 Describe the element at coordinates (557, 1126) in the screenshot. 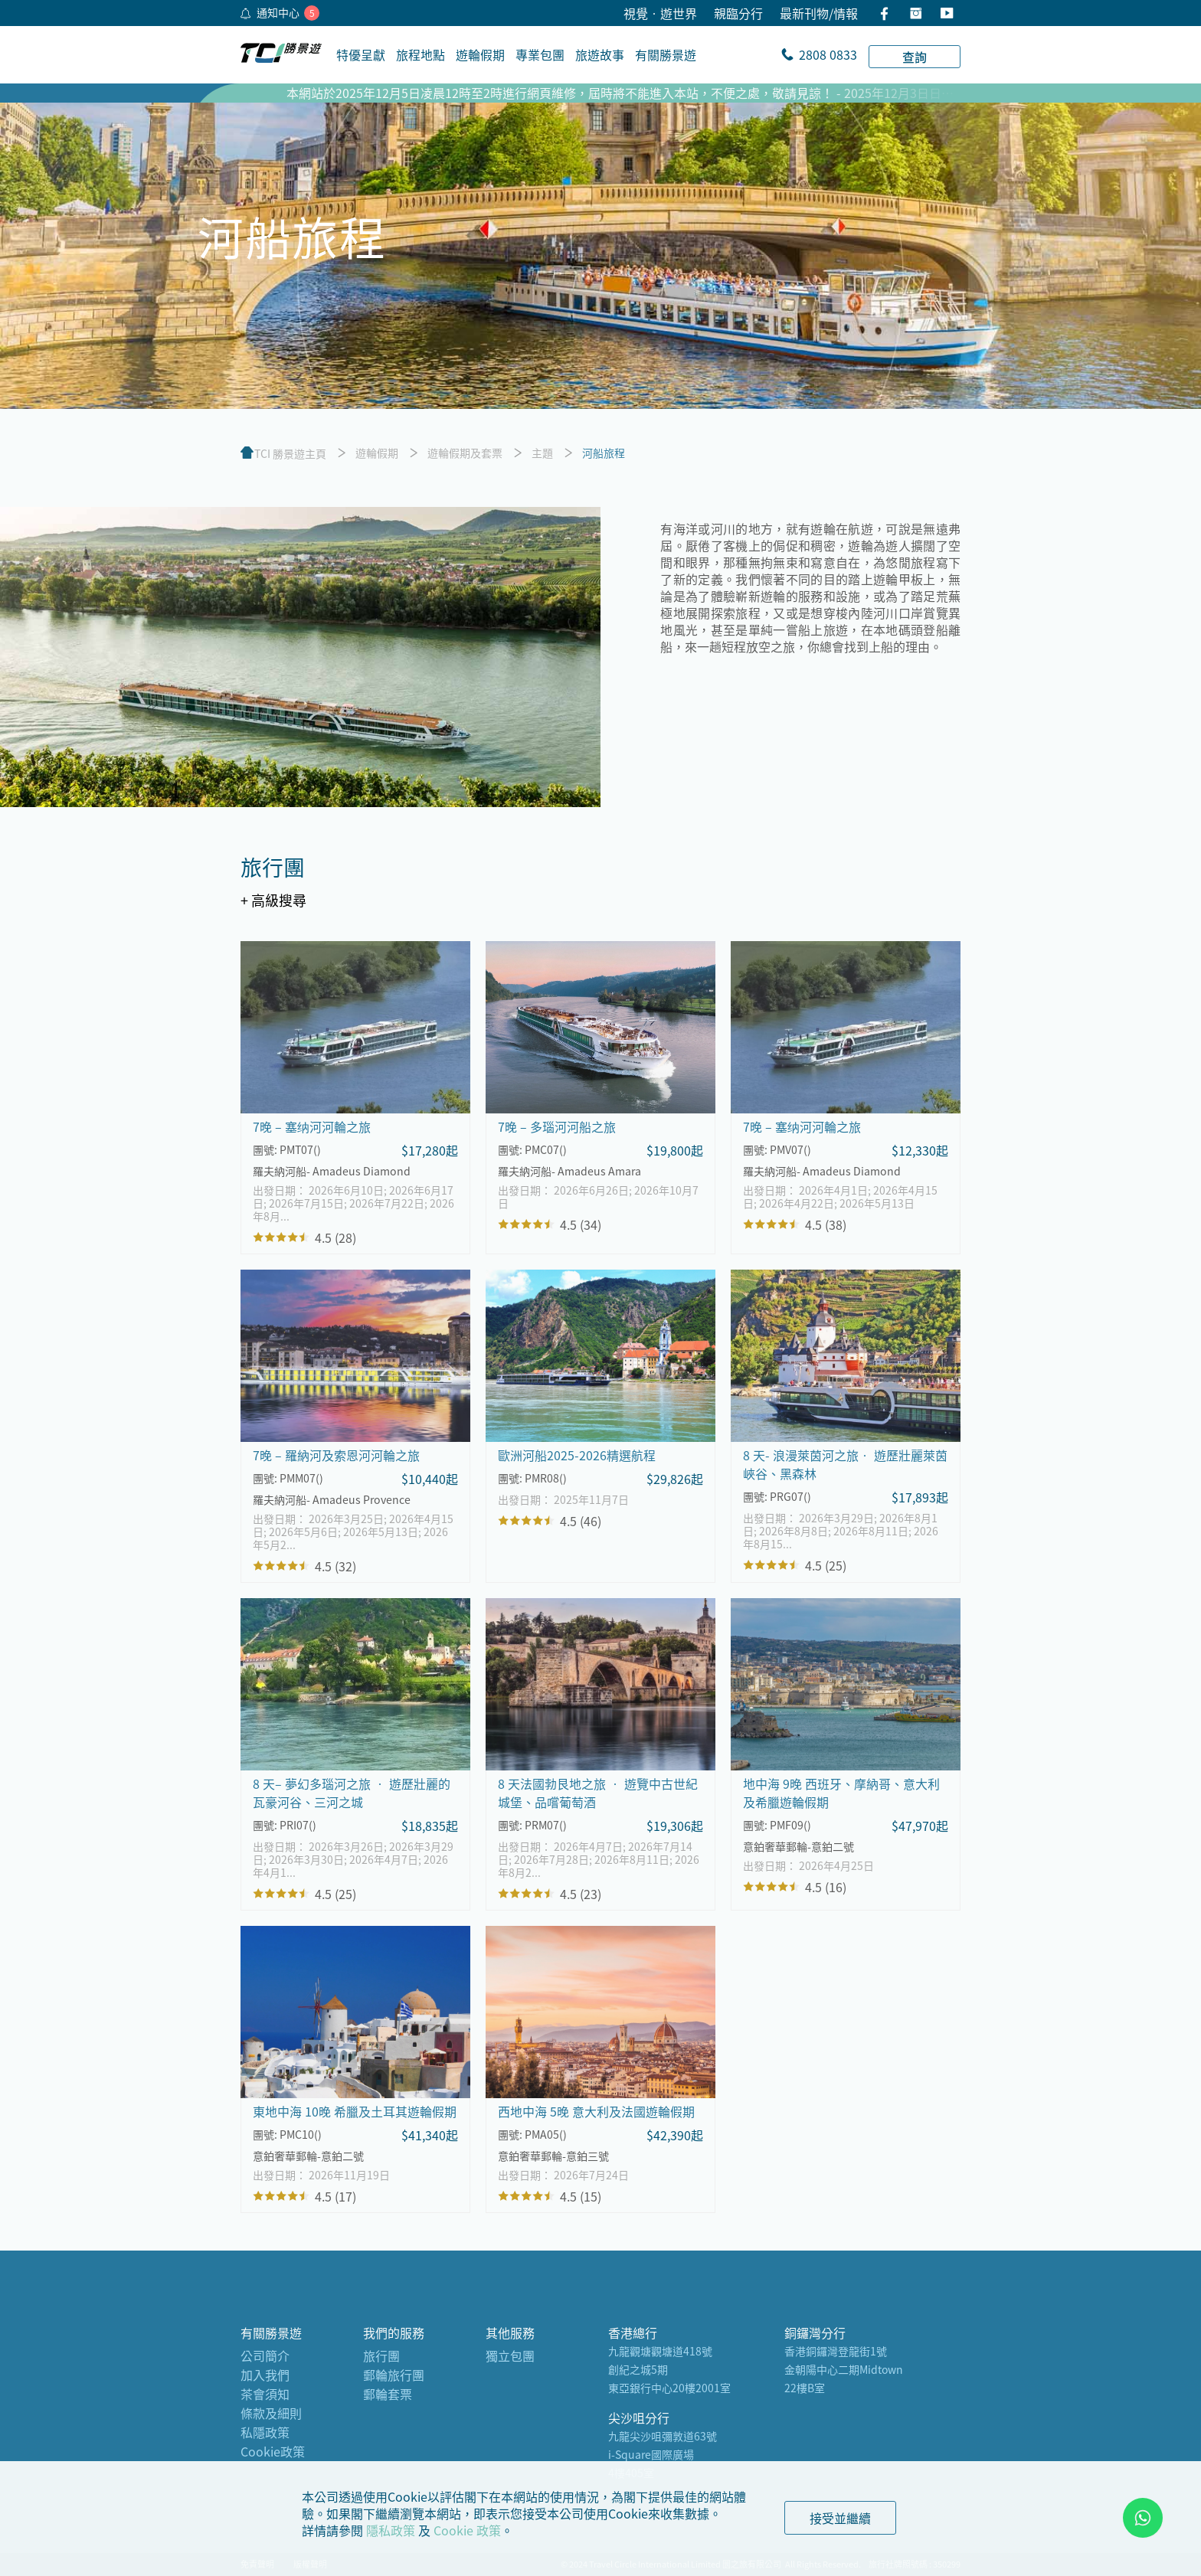

I see `7晚 – 多瑙河河船之旅` at that location.